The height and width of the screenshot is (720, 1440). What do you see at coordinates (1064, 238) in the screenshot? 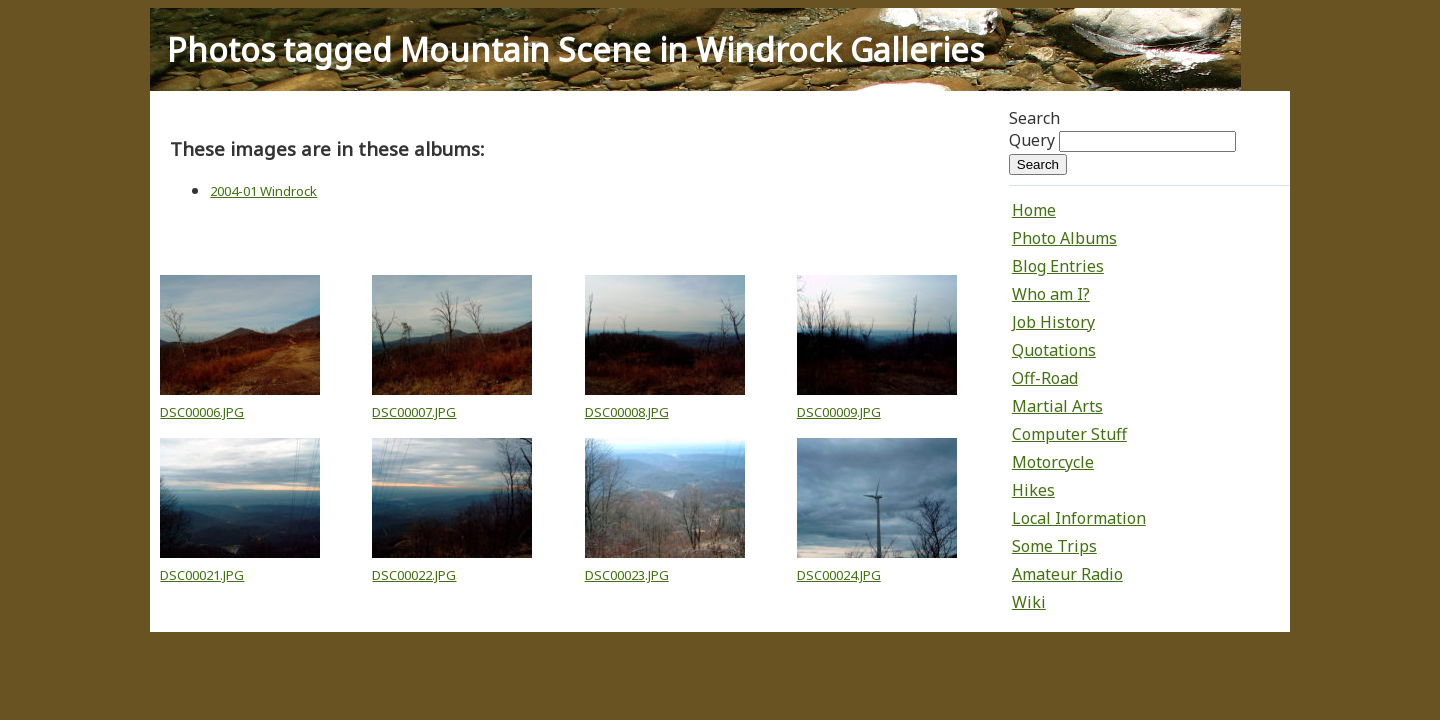
I see `Photo Albums` at bounding box center [1064, 238].